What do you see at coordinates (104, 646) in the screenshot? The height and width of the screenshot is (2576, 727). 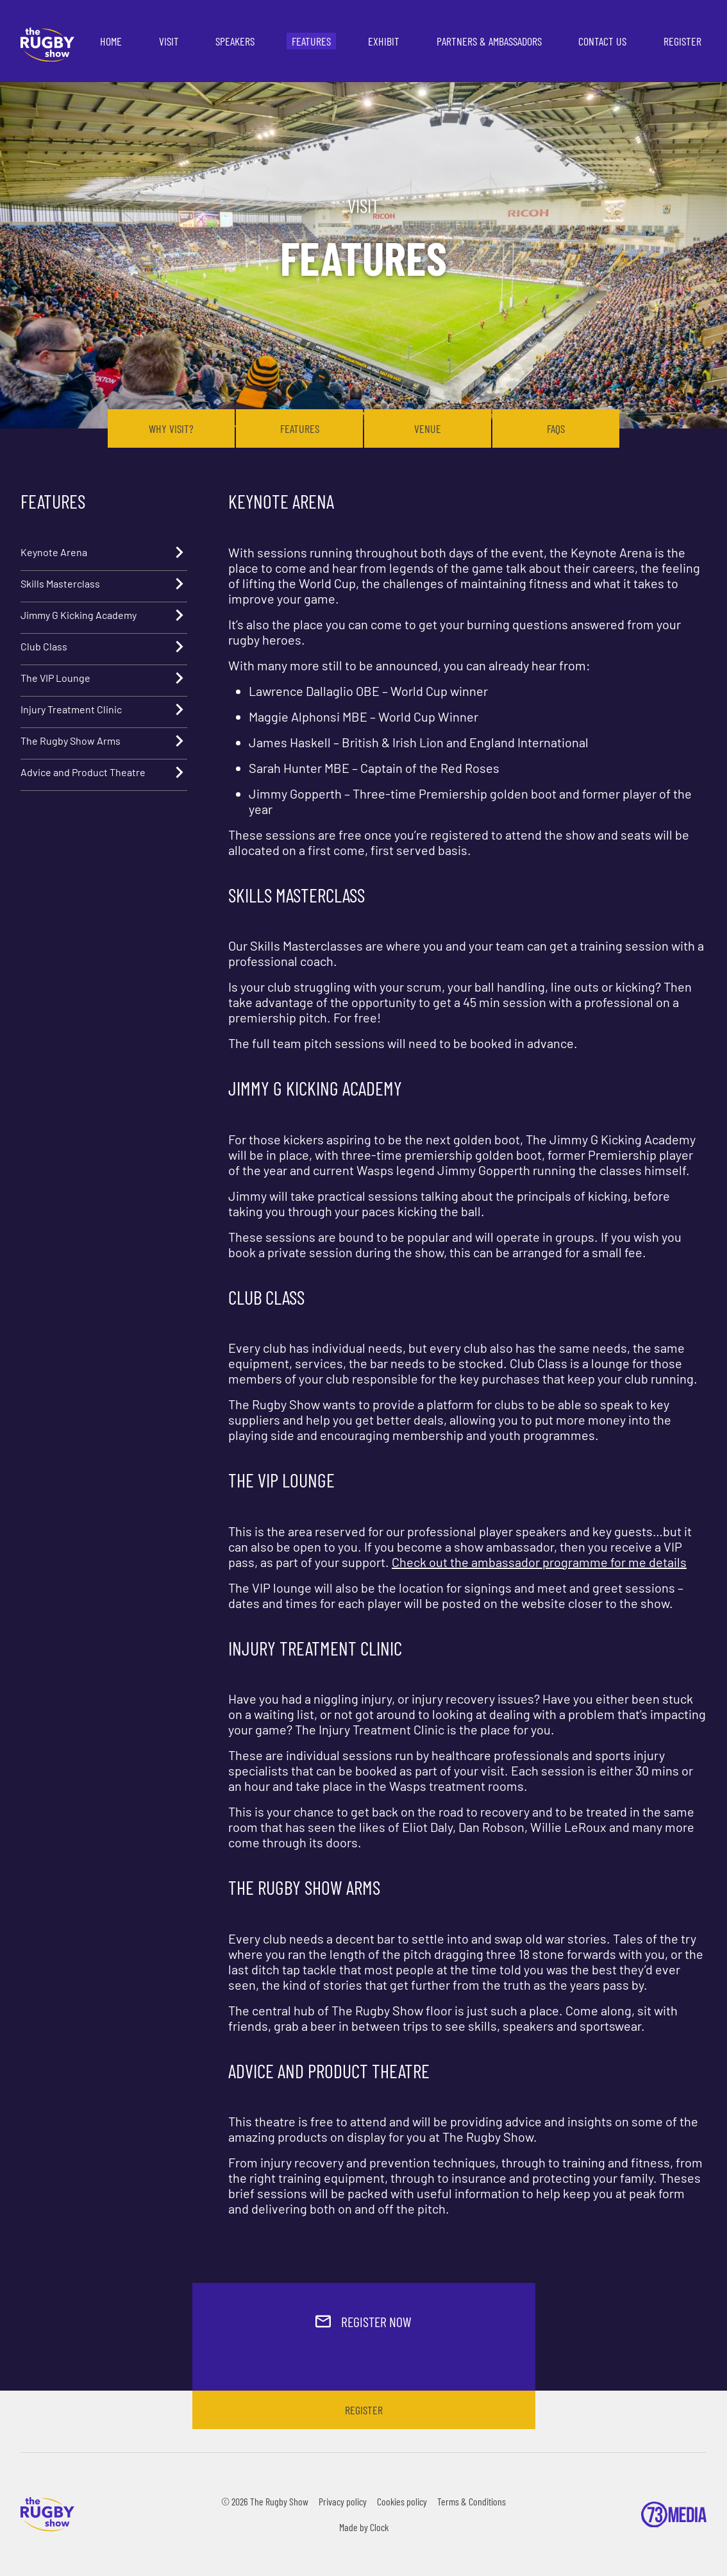 I see `Club Class` at bounding box center [104, 646].